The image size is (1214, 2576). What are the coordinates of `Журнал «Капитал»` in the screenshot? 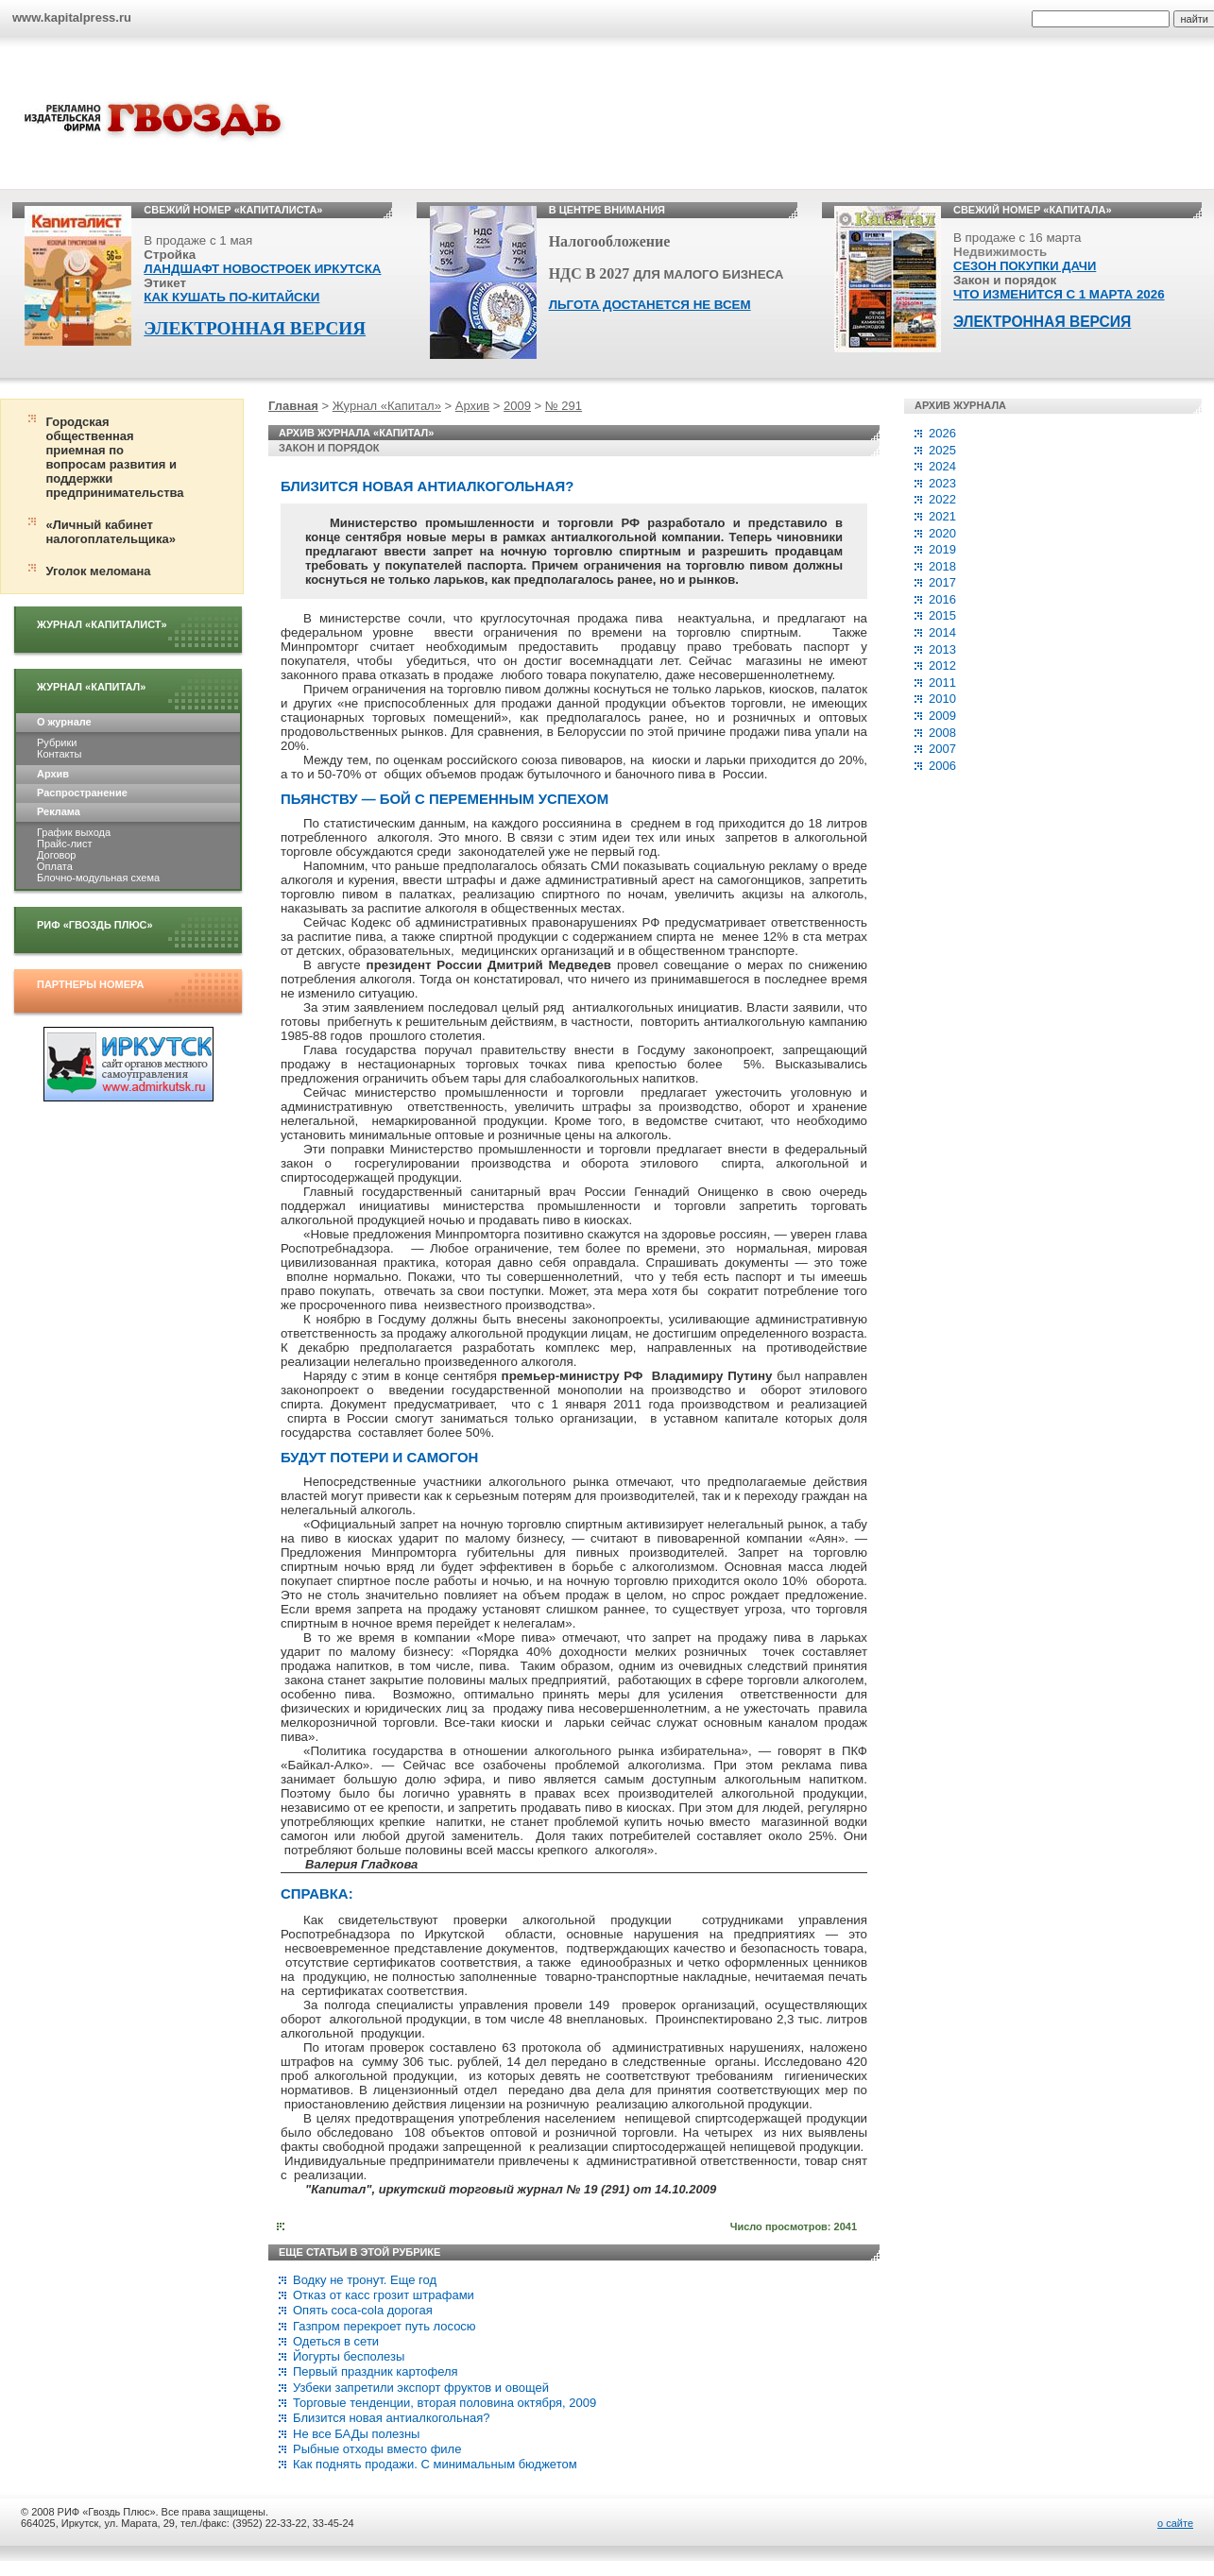 It's located at (91, 686).